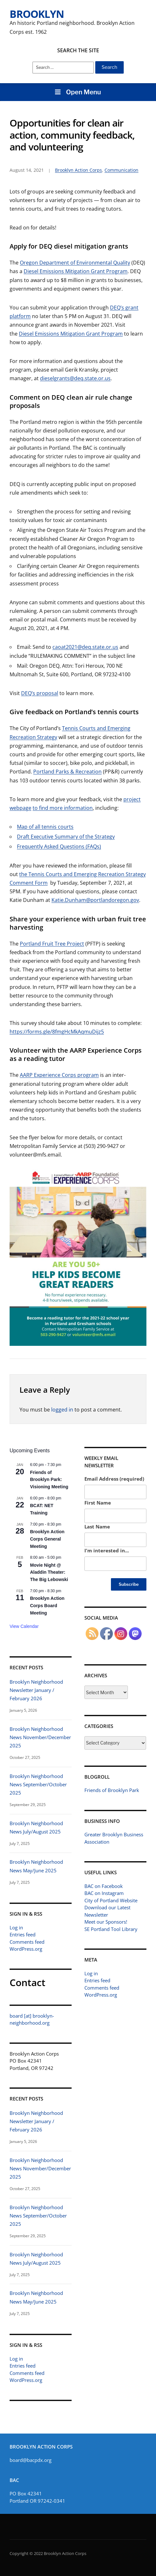  Describe the element at coordinates (95, 899) in the screenshot. I see `Katie.Dunham@portlandoregon.gov` at that location.